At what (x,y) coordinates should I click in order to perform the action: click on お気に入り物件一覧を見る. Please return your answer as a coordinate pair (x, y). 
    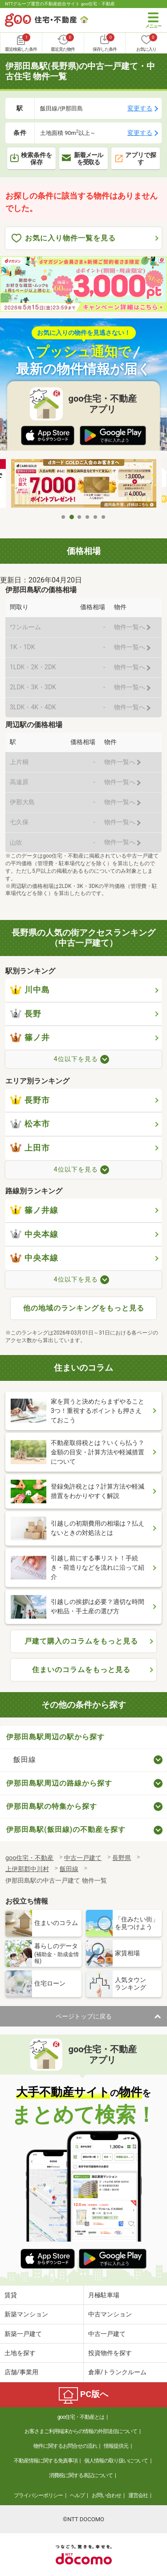
    Looking at the image, I should click on (64, 238).